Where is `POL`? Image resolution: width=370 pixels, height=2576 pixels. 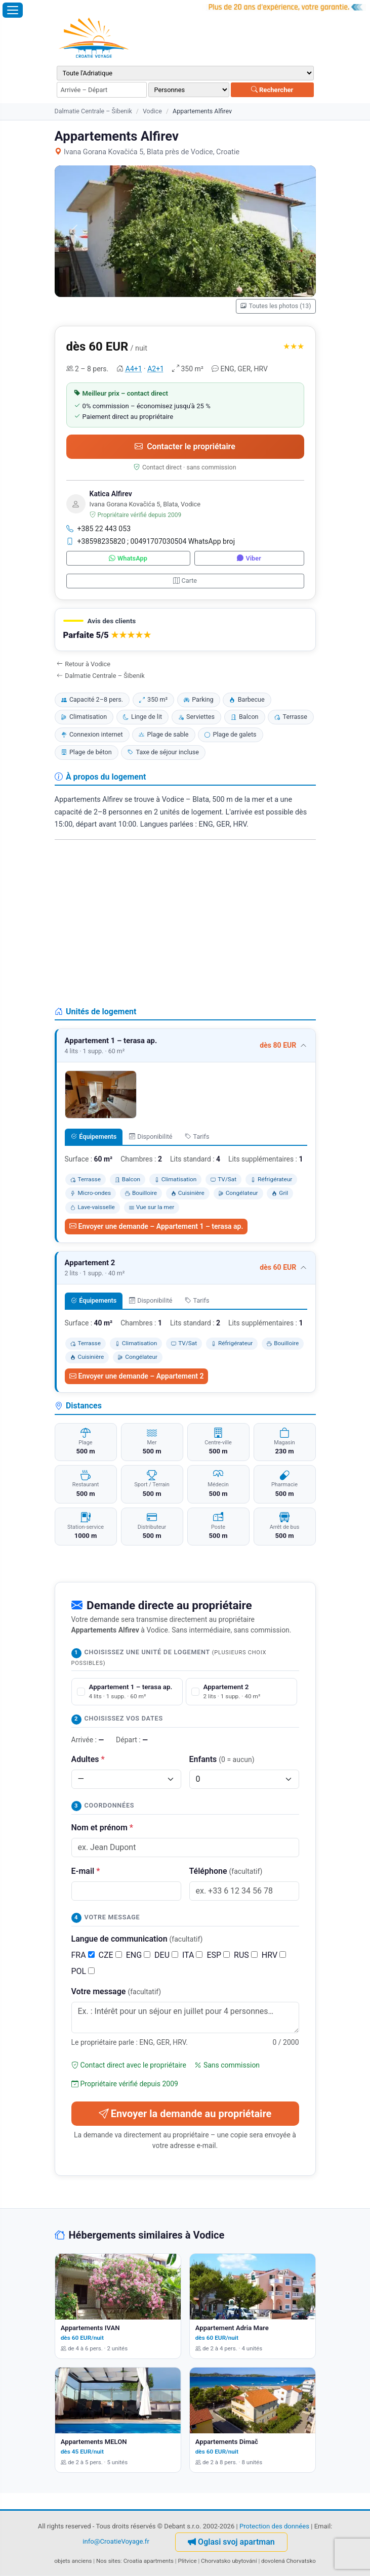 POL is located at coordinates (83, 1971).